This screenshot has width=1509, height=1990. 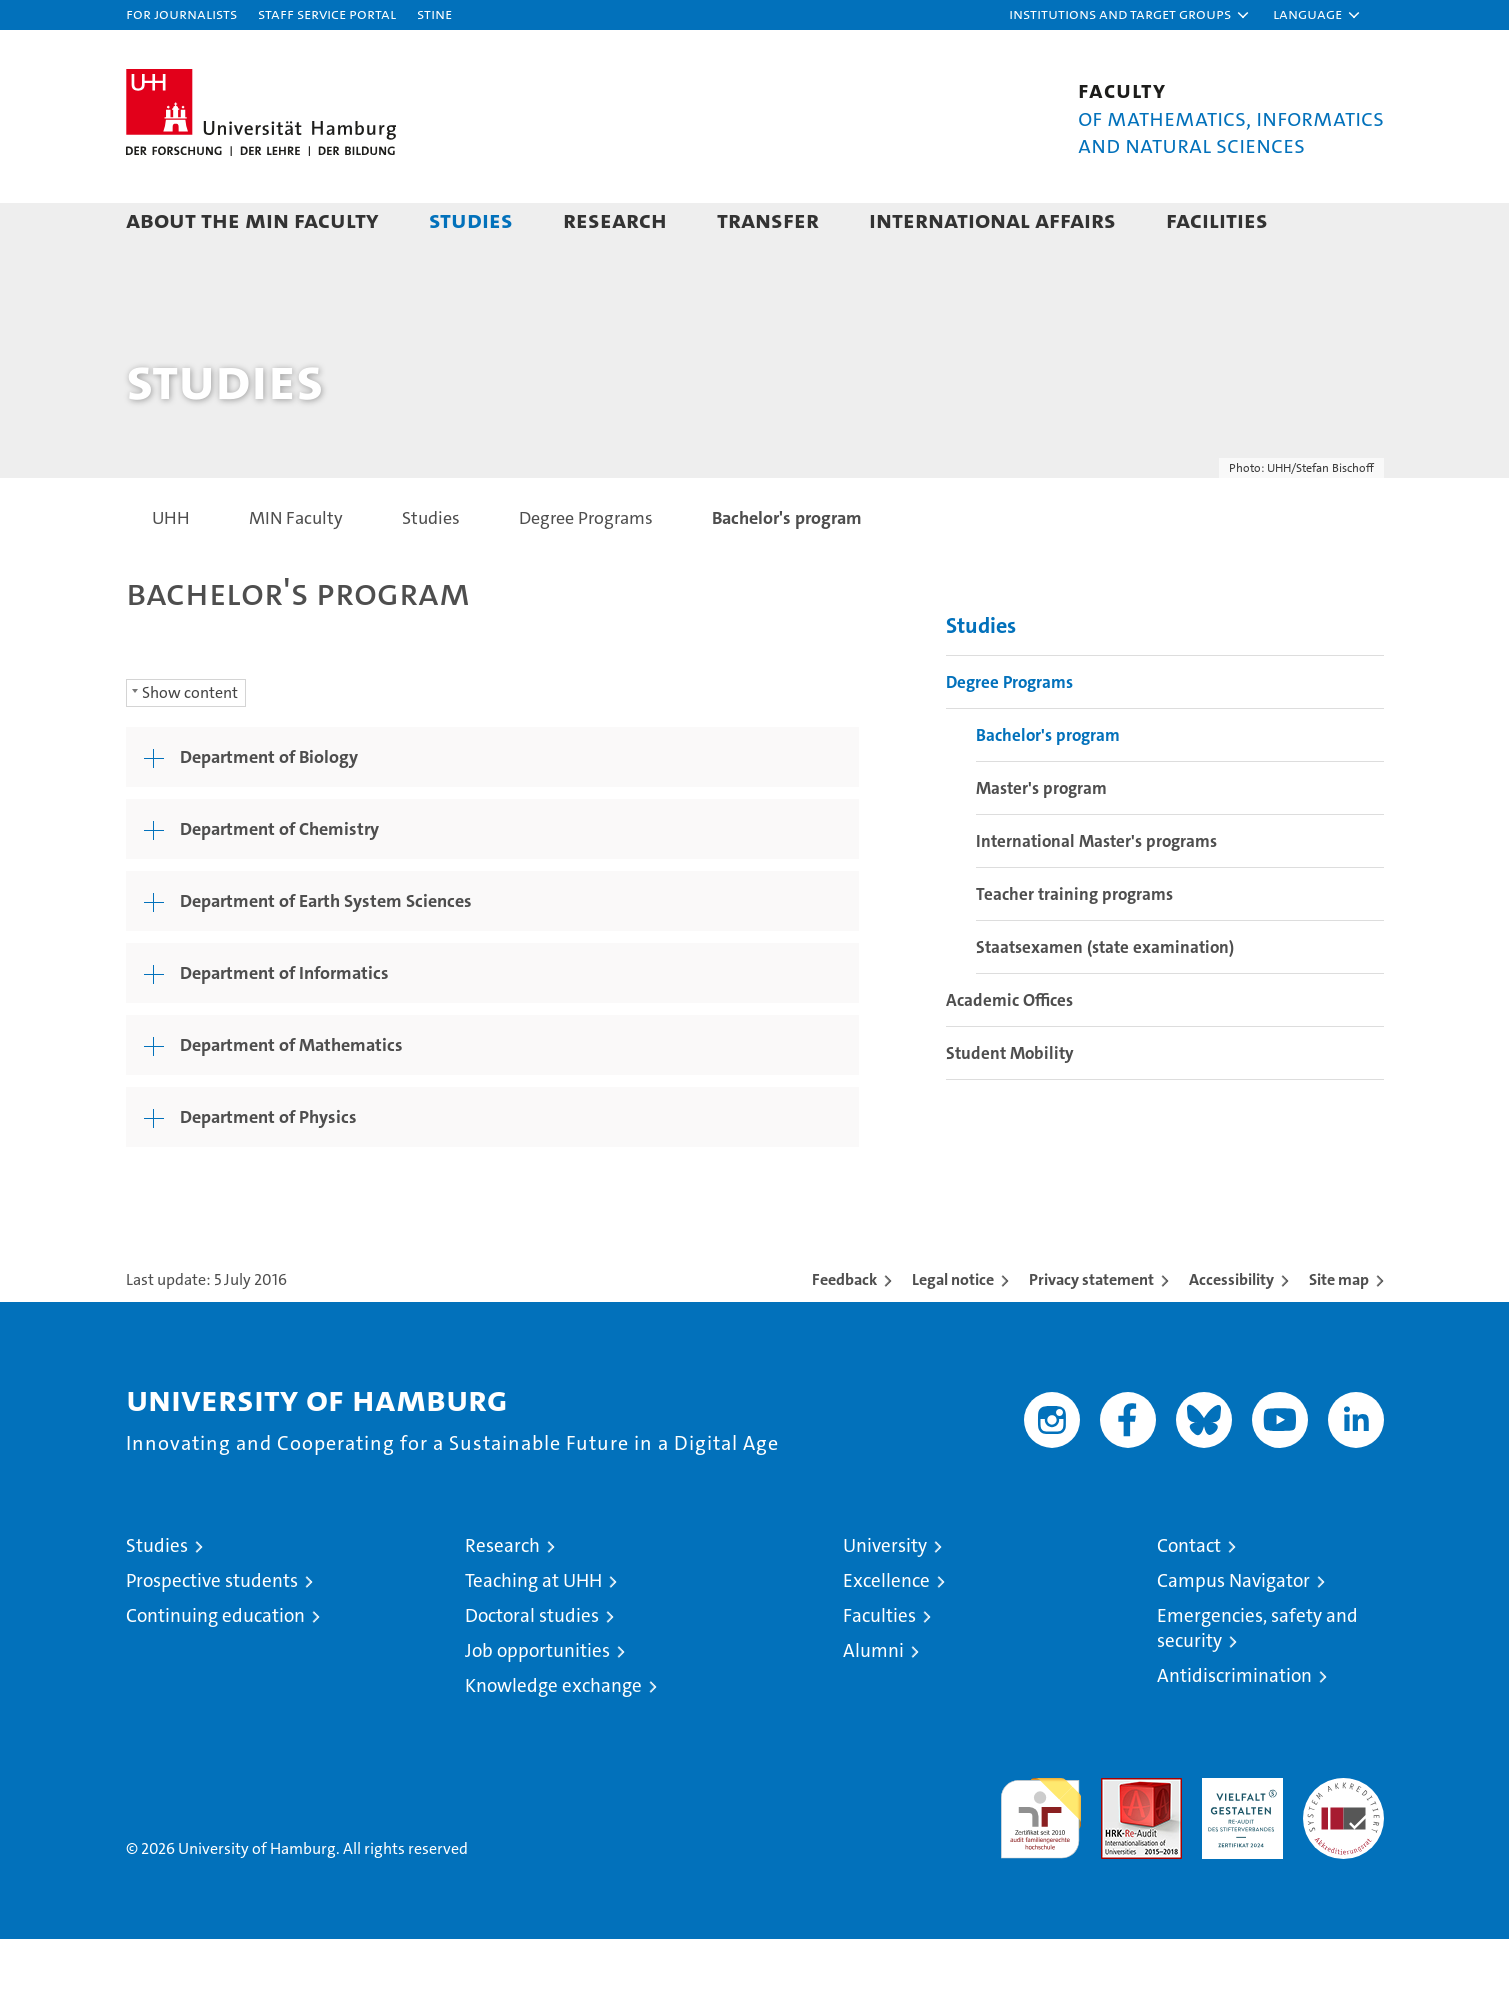 What do you see at coordinates (1237, 1839) in the screenshot?
I see `HRK-Audit` at bounding box center [1237, 1839].